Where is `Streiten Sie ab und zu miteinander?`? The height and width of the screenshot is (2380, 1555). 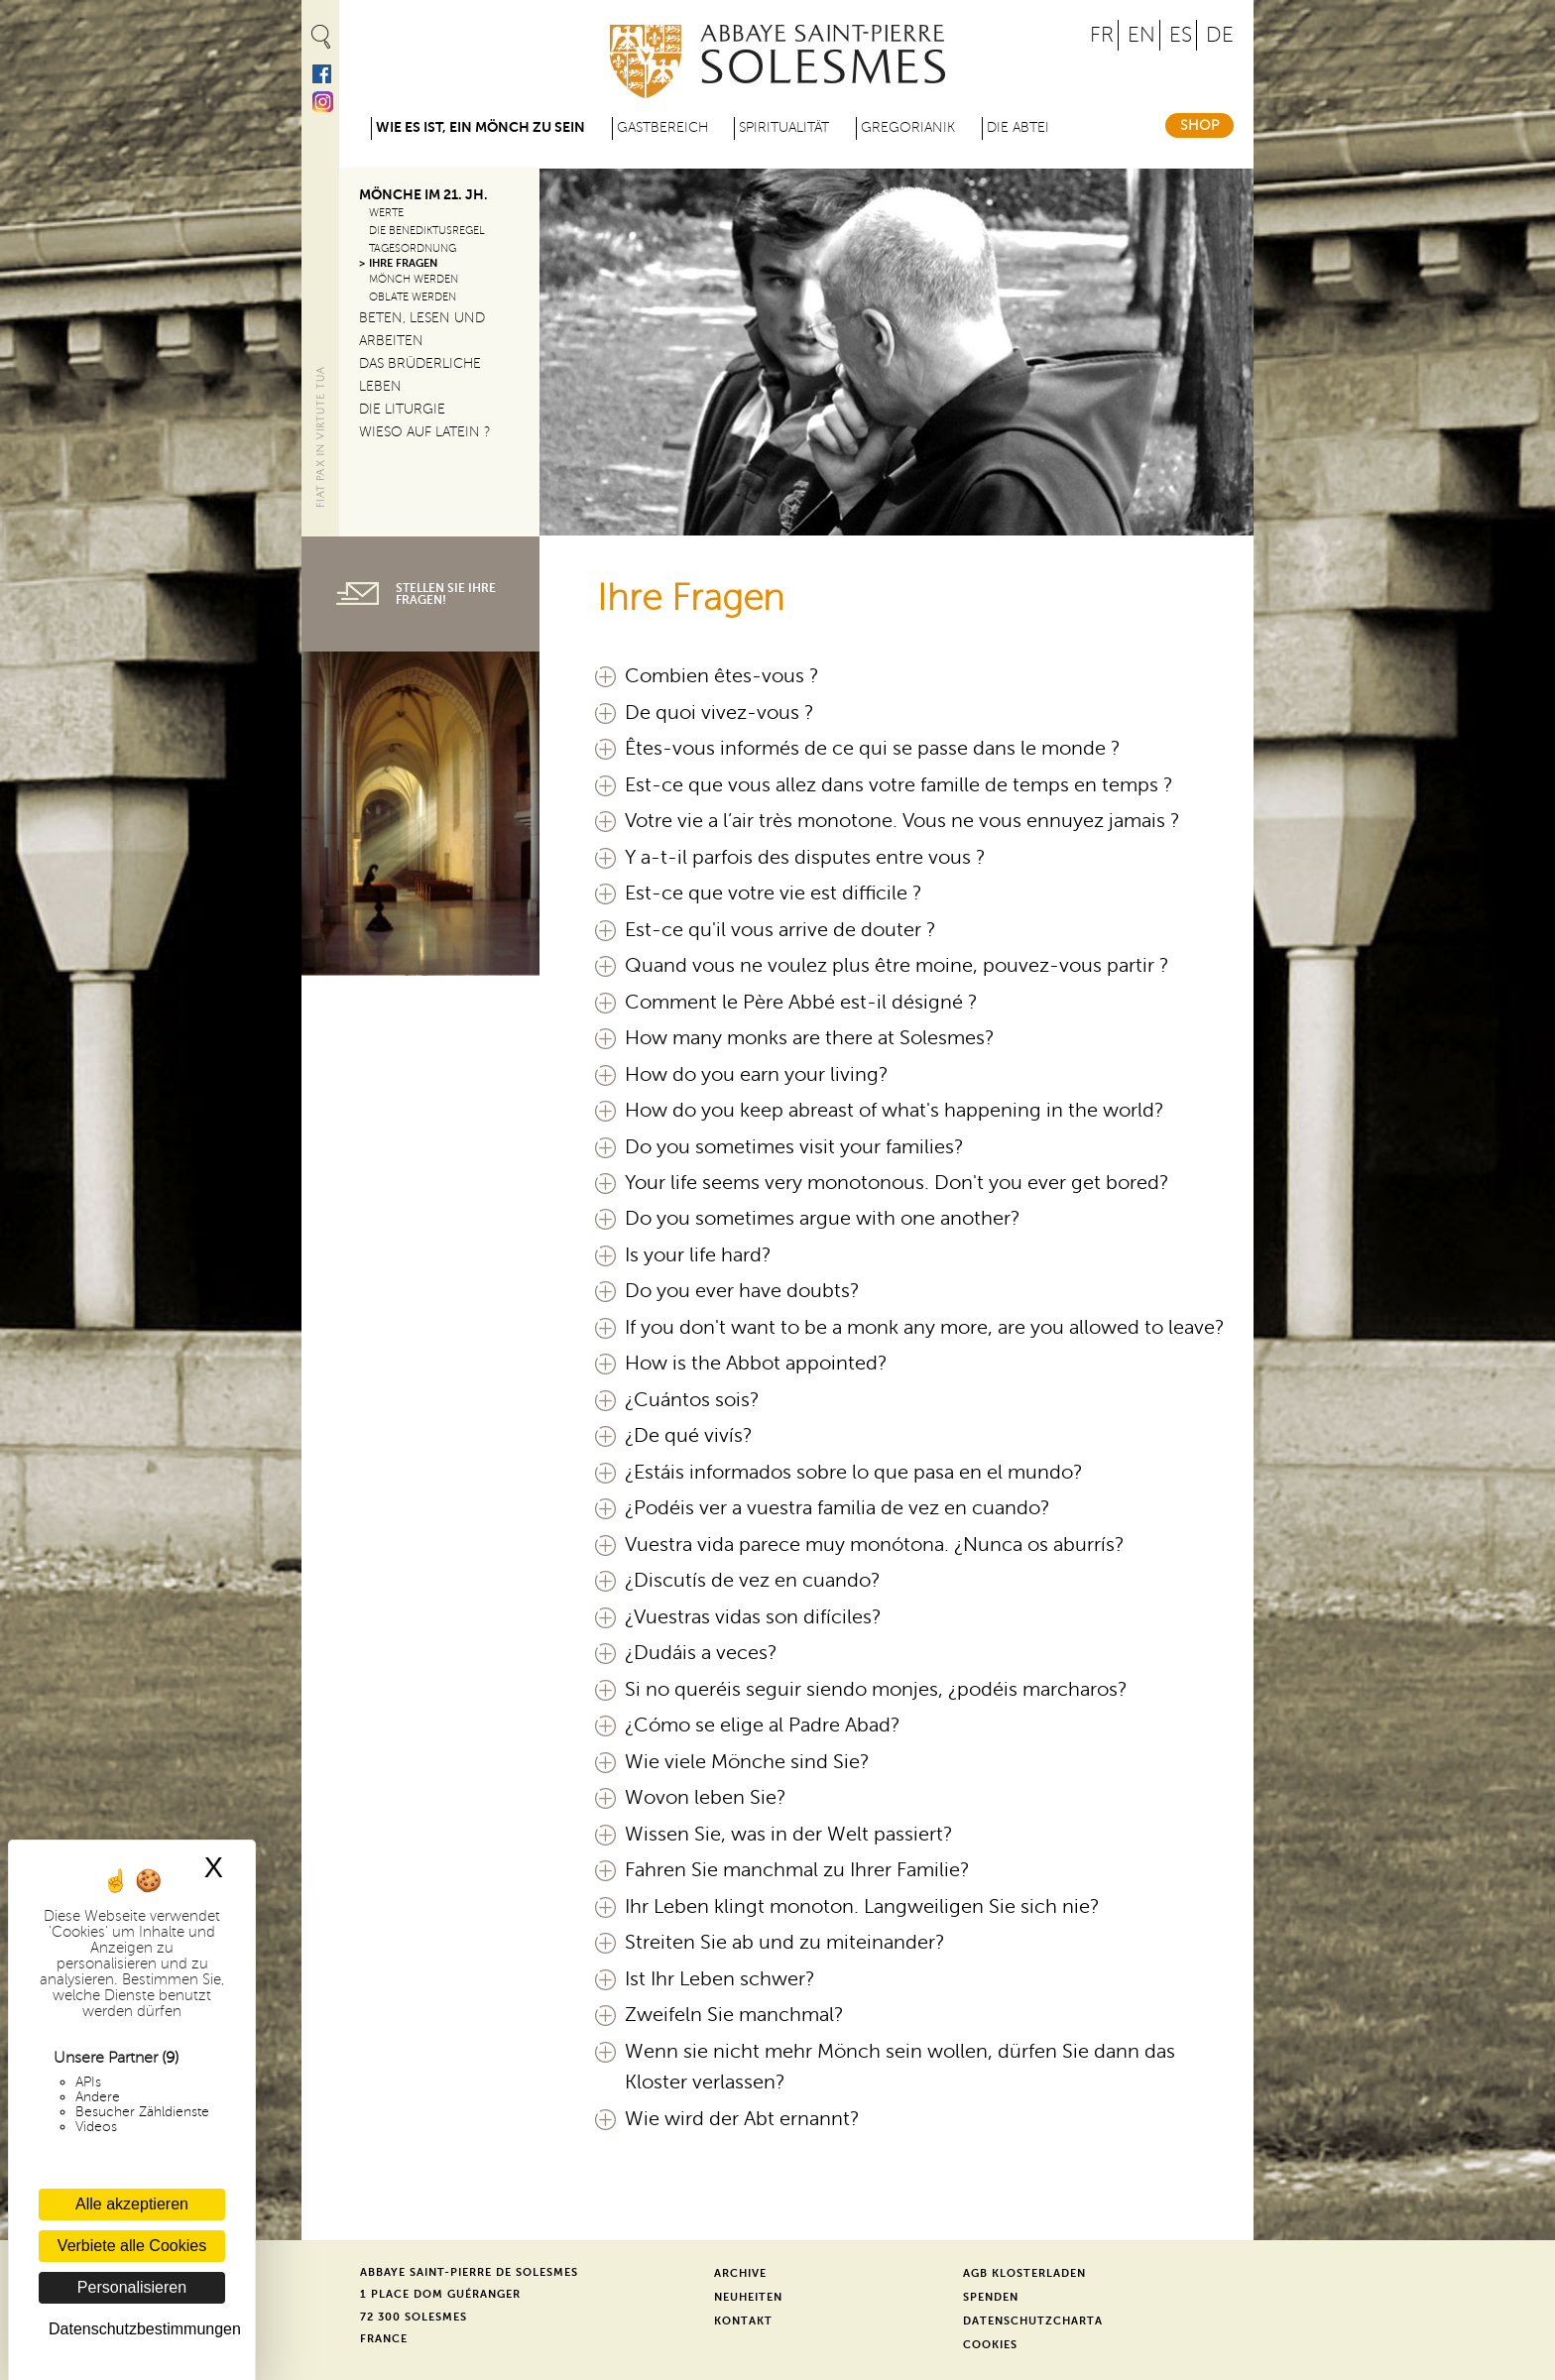
Streiten Sie ab und zu miteinander? is located at coordinates (785, 1943).